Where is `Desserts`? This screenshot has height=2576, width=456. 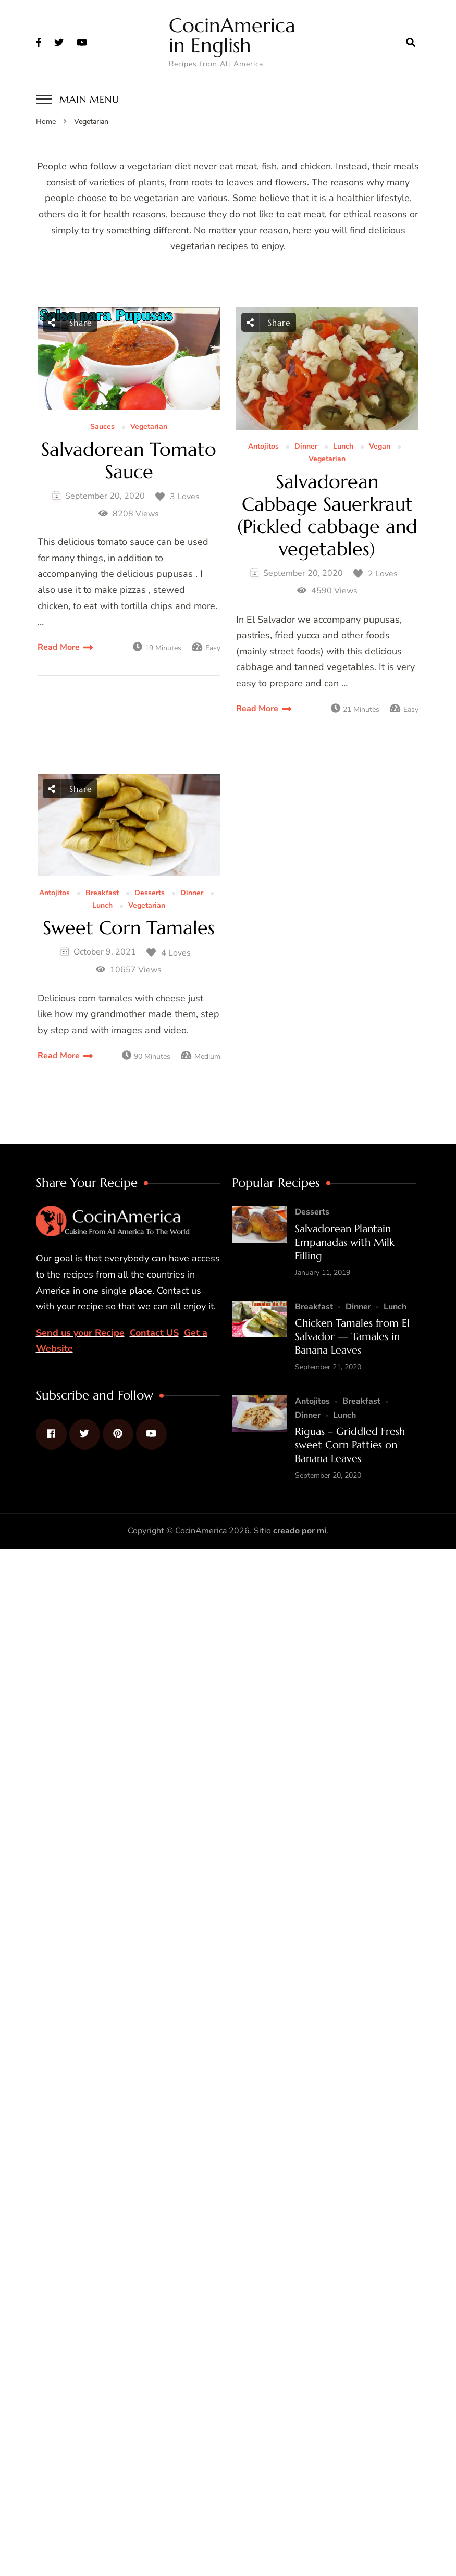
Desserts is located at coordinates (149, 893).